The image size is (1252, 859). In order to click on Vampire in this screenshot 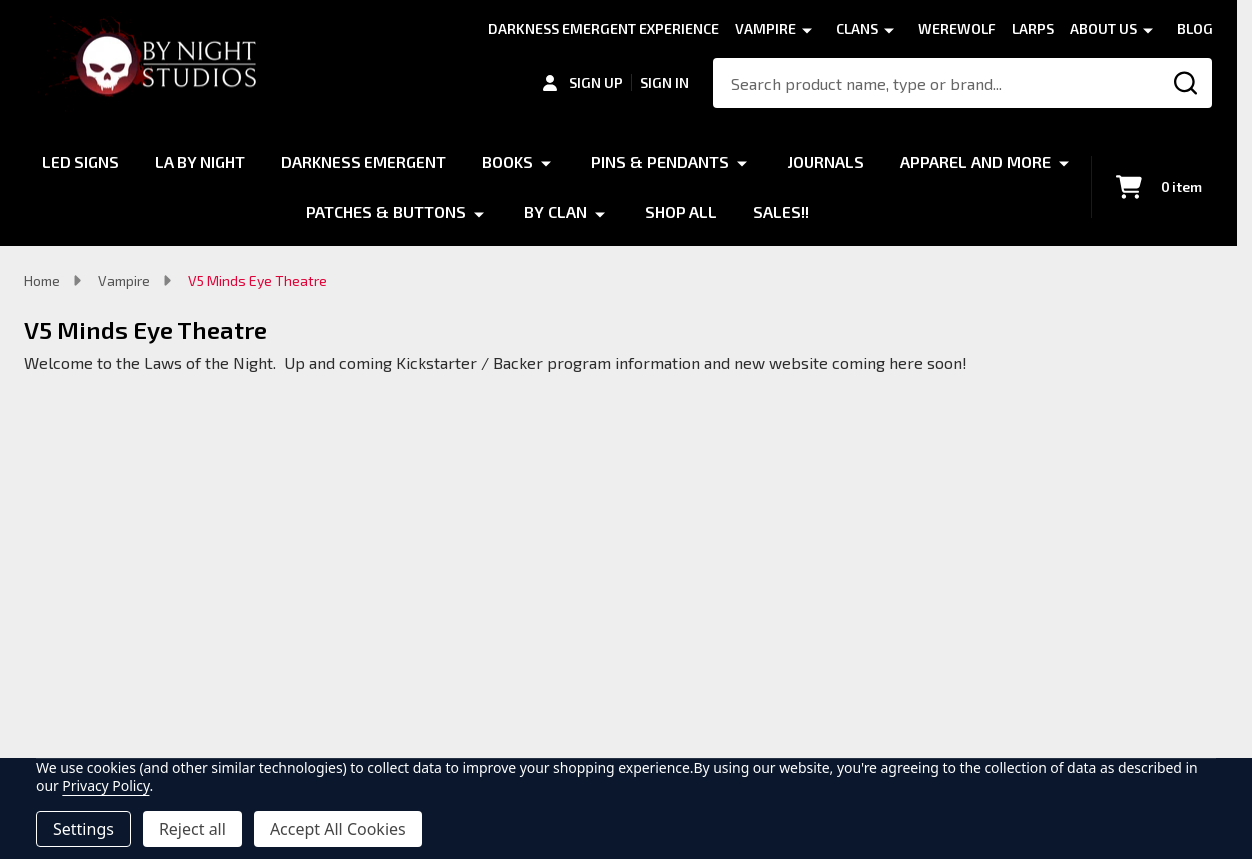, I will do `click(765, 28)`.